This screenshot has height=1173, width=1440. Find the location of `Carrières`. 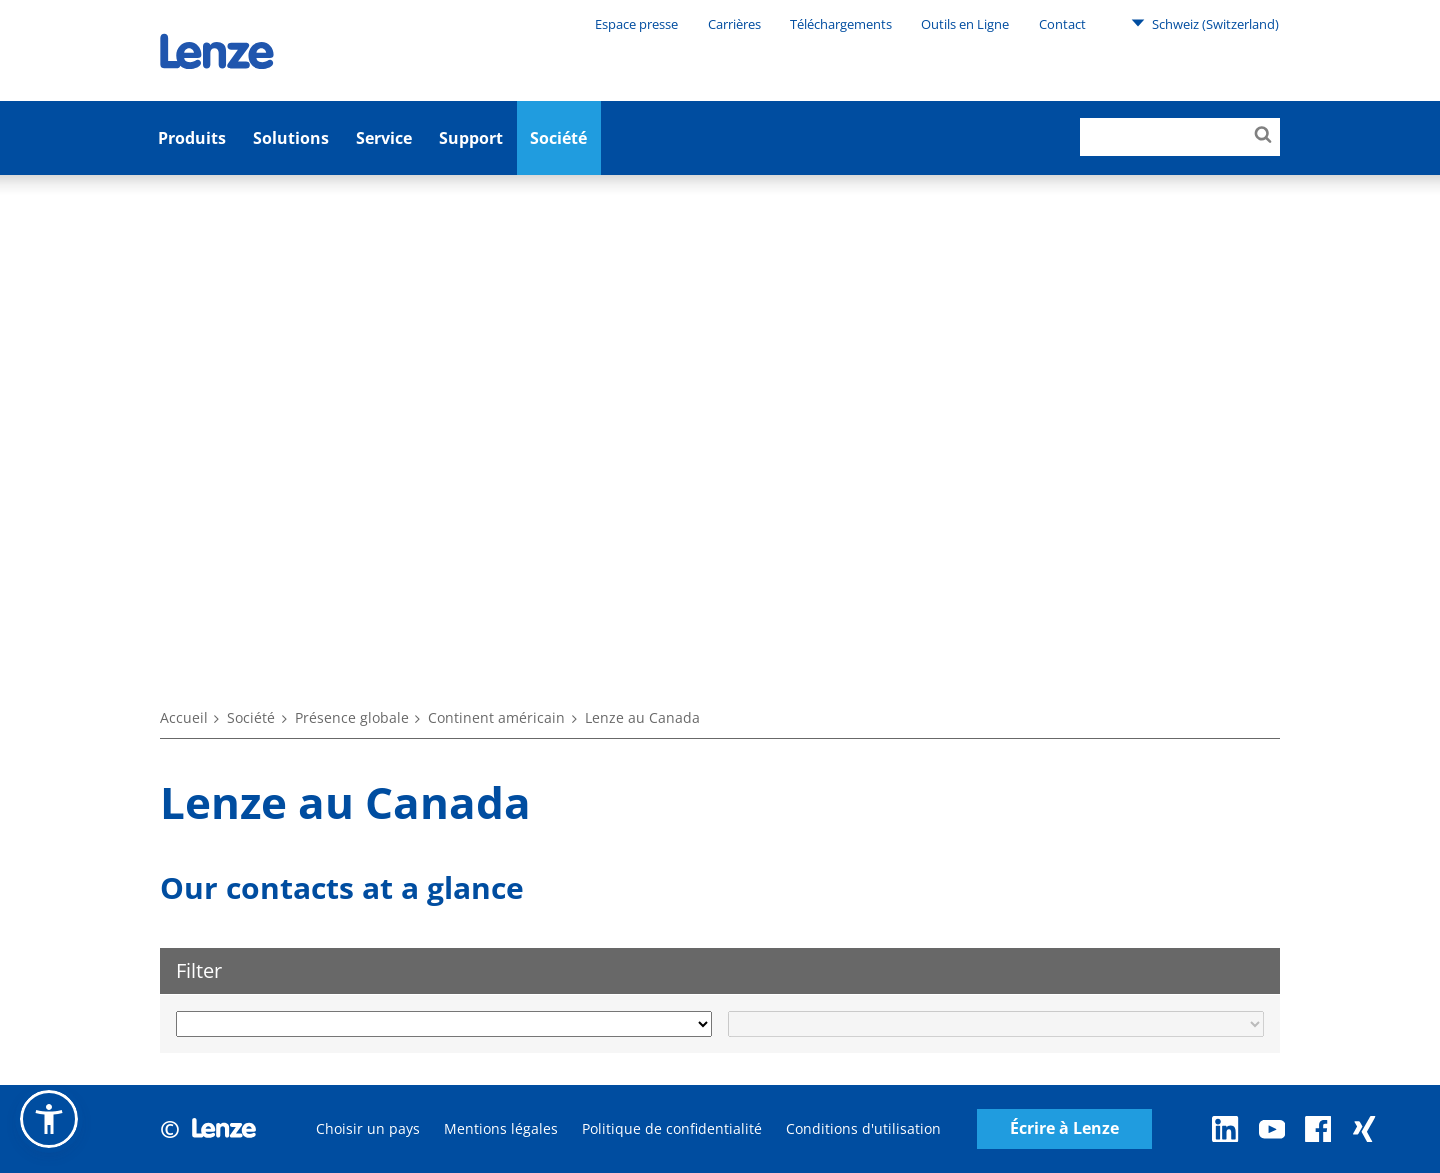

Carrières is located at coordinates (734, 24).